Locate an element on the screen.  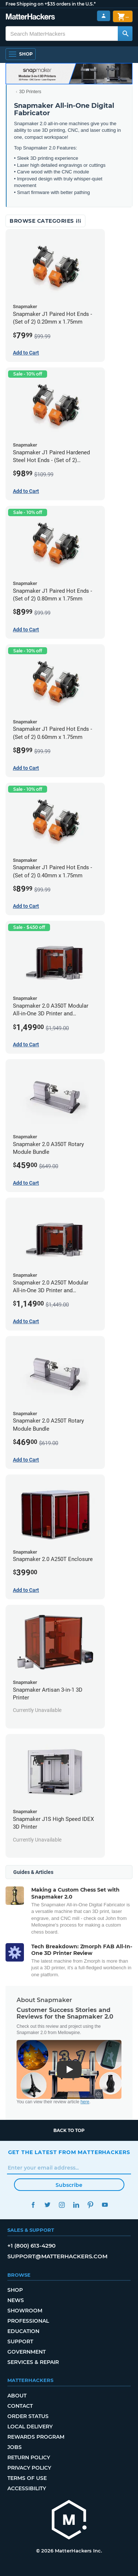
News is located at coordinates (15, 2300).